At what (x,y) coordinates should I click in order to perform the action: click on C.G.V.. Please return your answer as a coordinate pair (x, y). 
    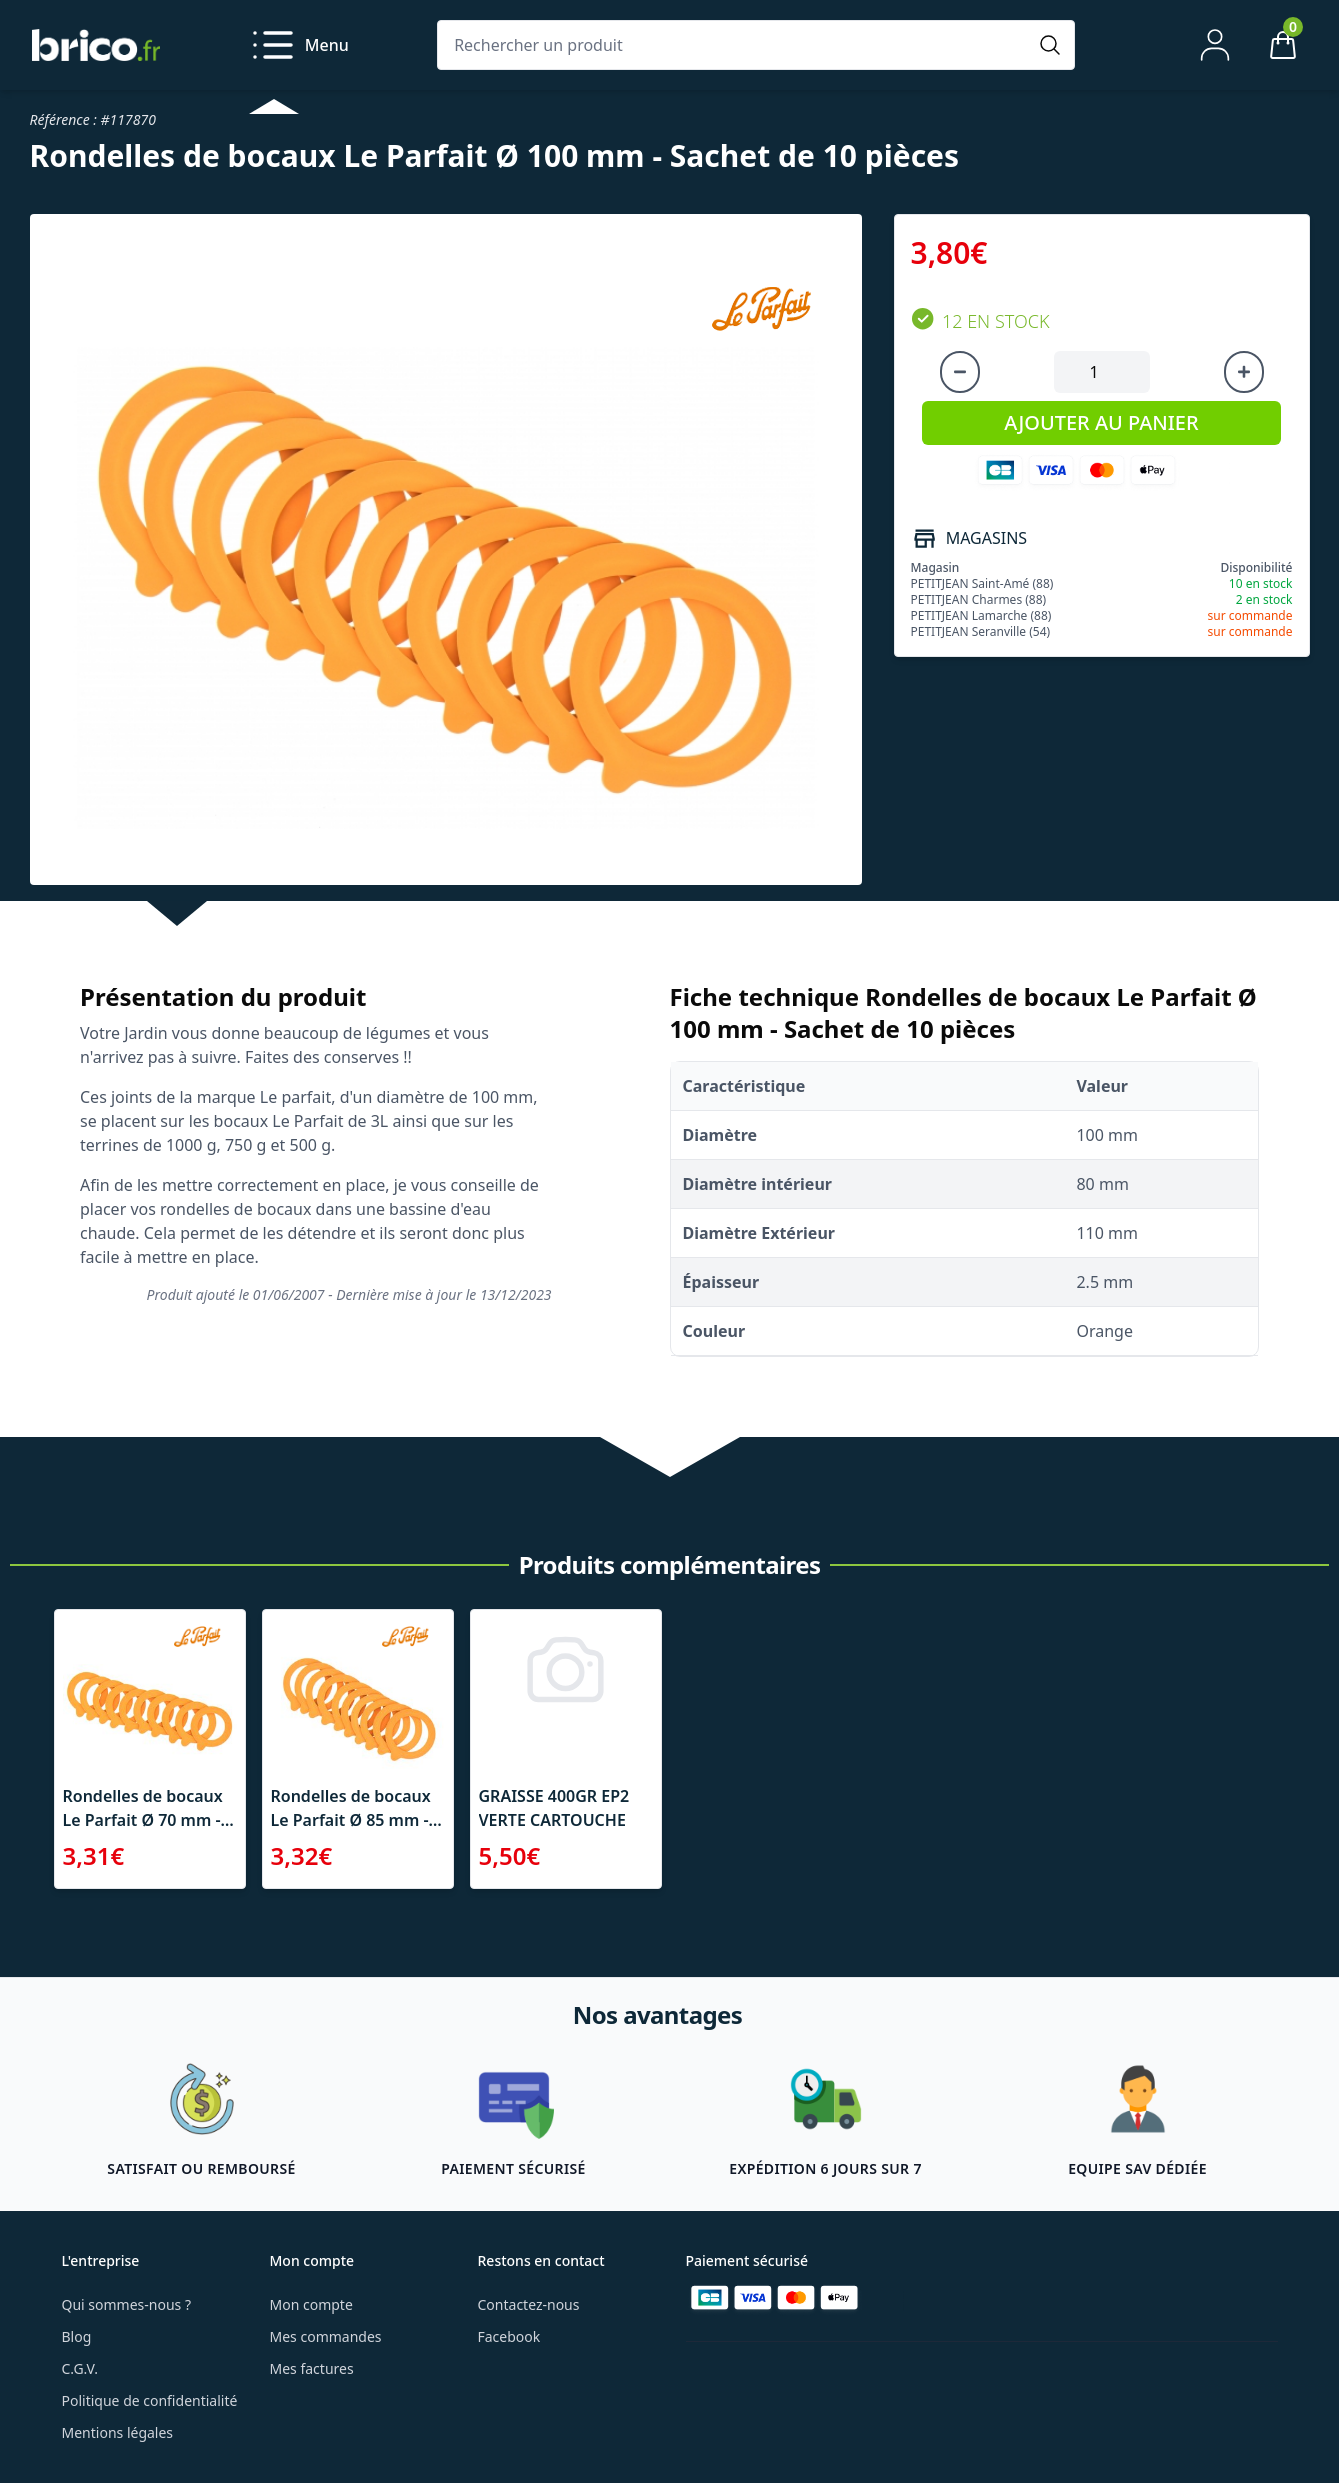
    Looking at the image, I should click on (80, 2368).